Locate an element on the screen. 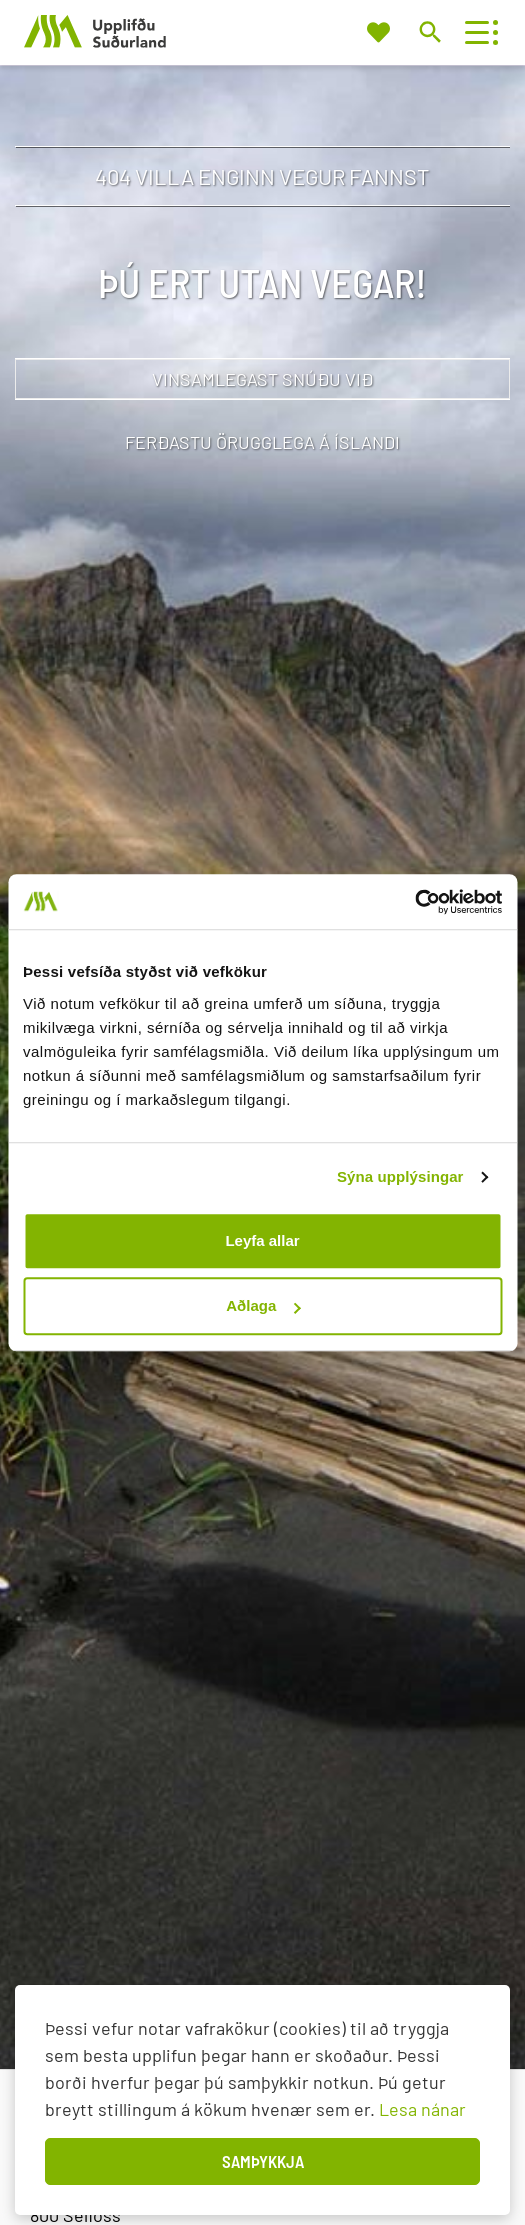  [Opna leit] is located at coordinates (429, 31).